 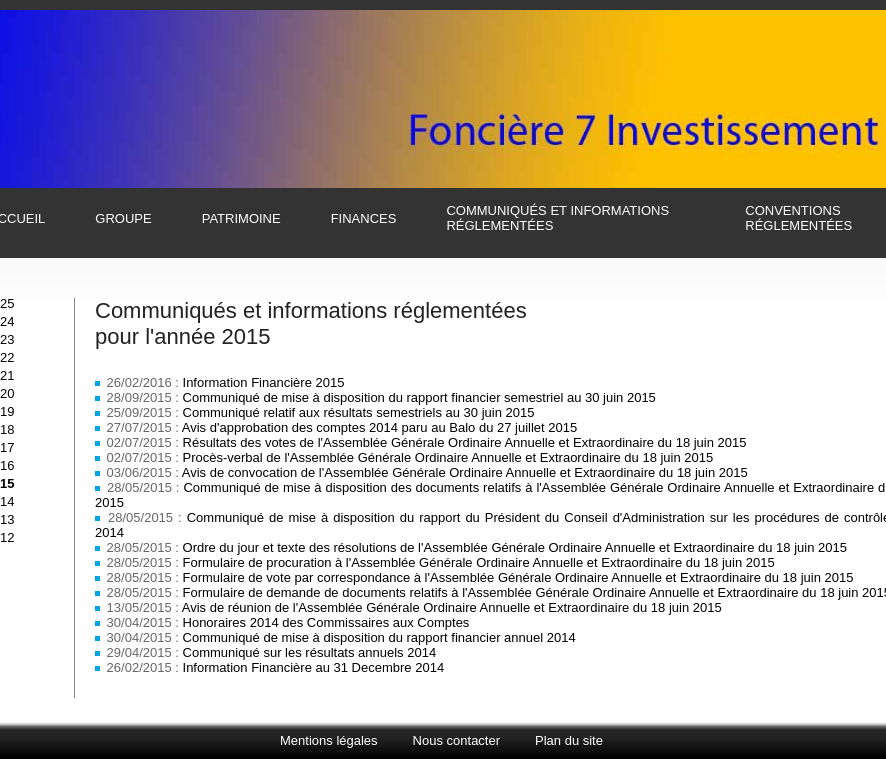 What do you see at coordinates (452, 607) in the screenshot?
I see `Avis de réunion de l'Assemblée Générale Ordinaire Annuelle et Extraordinaire du 18 juin 2015` at bounding box center [452, 607].